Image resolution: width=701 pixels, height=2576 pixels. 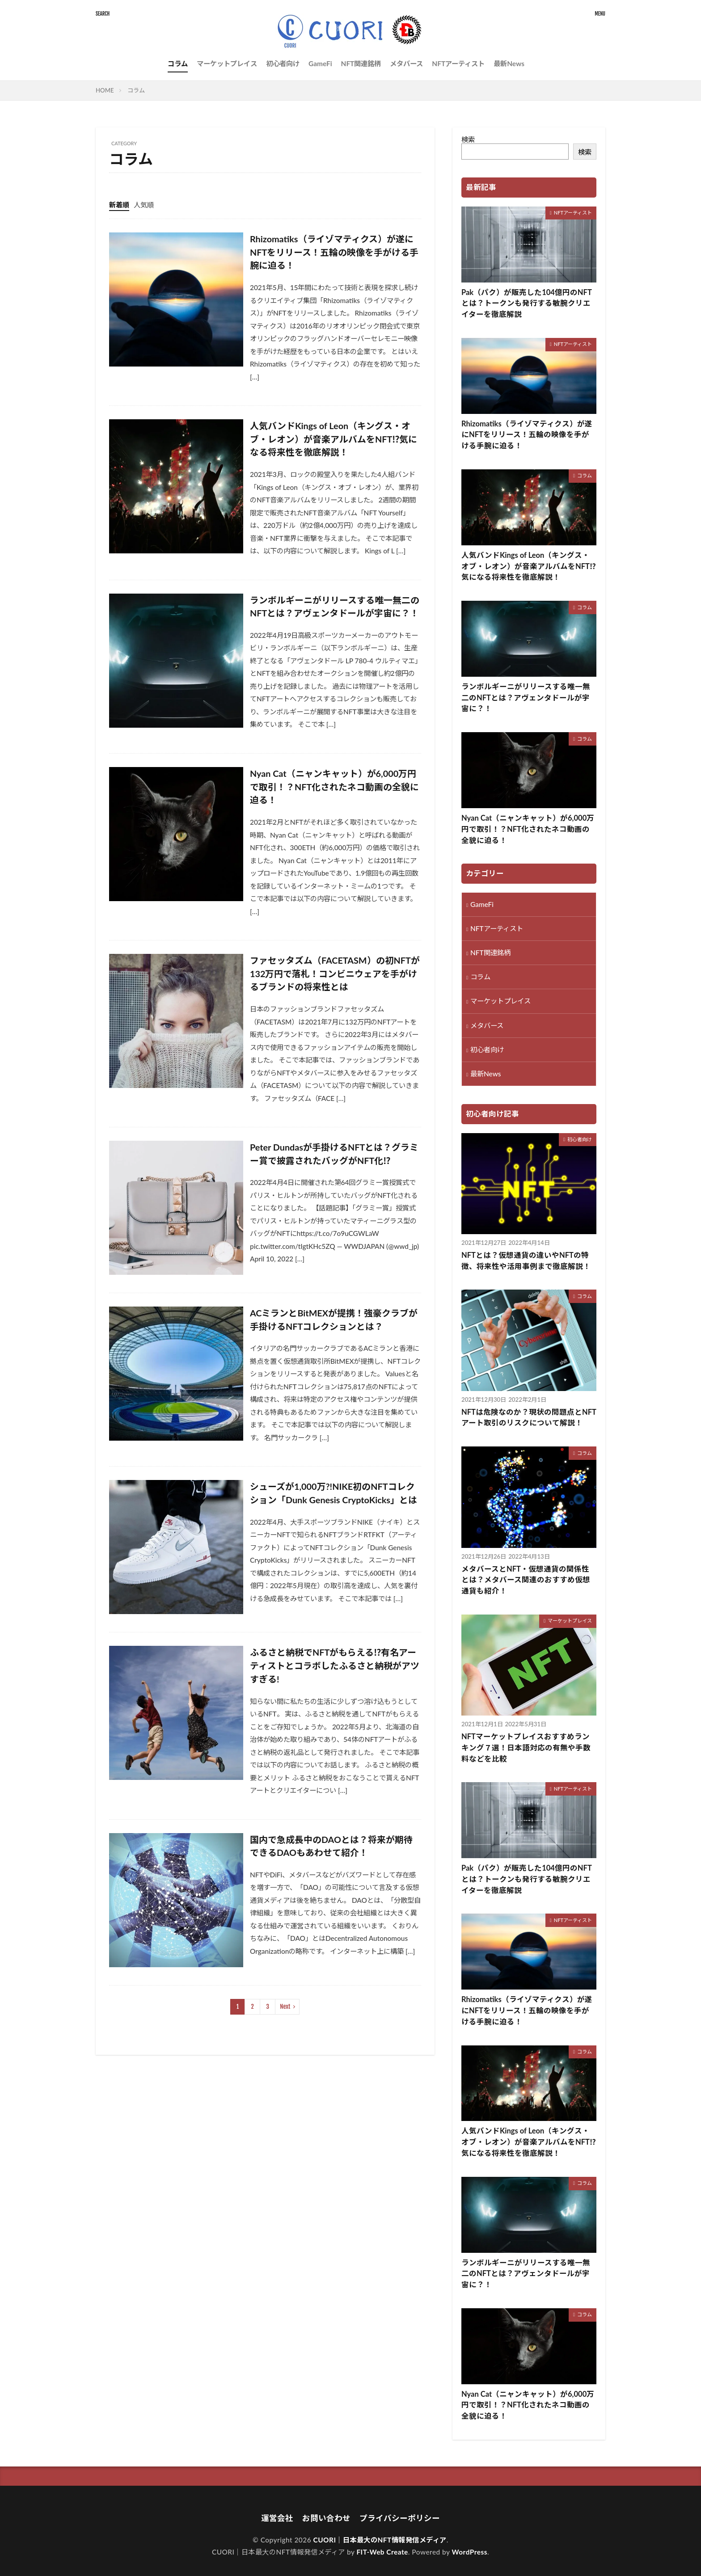 I want to click on Pak（パク）が販売した104億円のNFTとは？トークンも発行する敏腕クリエイターを徹底解説, so click(x=526, y=303).